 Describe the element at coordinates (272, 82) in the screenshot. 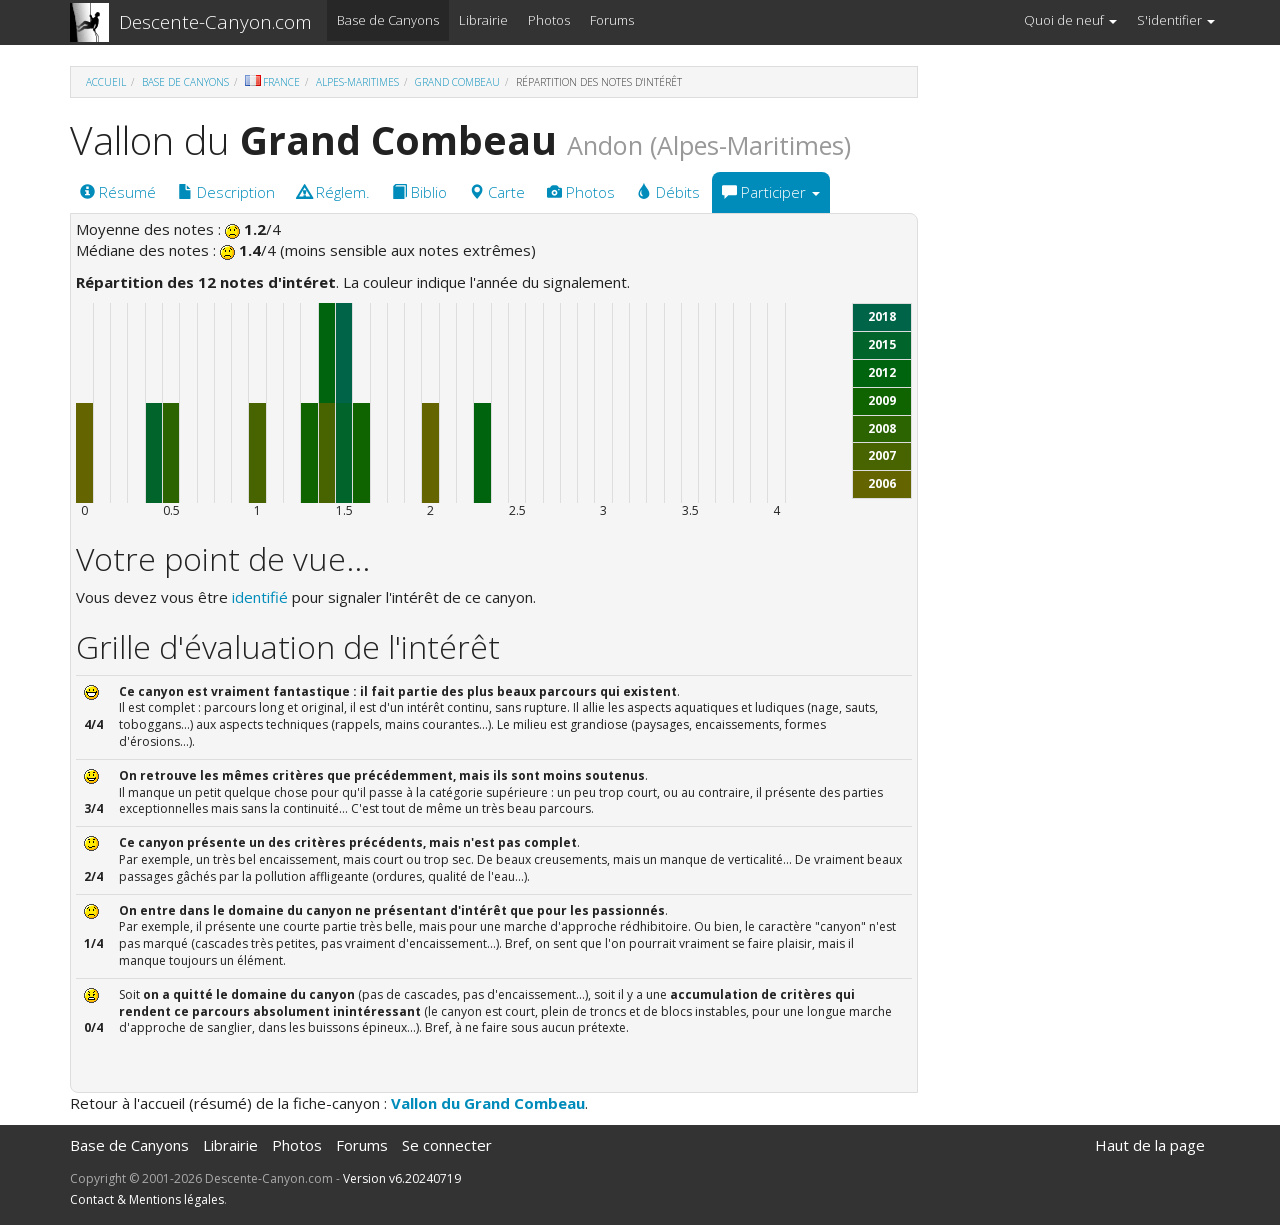

I see `France` at that location.